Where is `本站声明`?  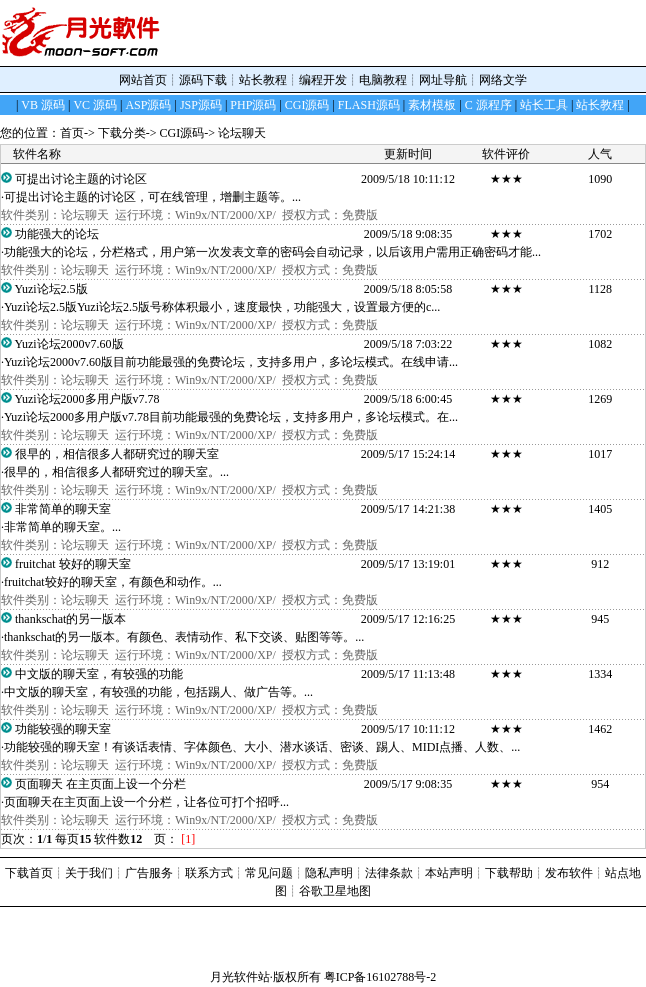
本站声明 is located at coordinates (449, 873).